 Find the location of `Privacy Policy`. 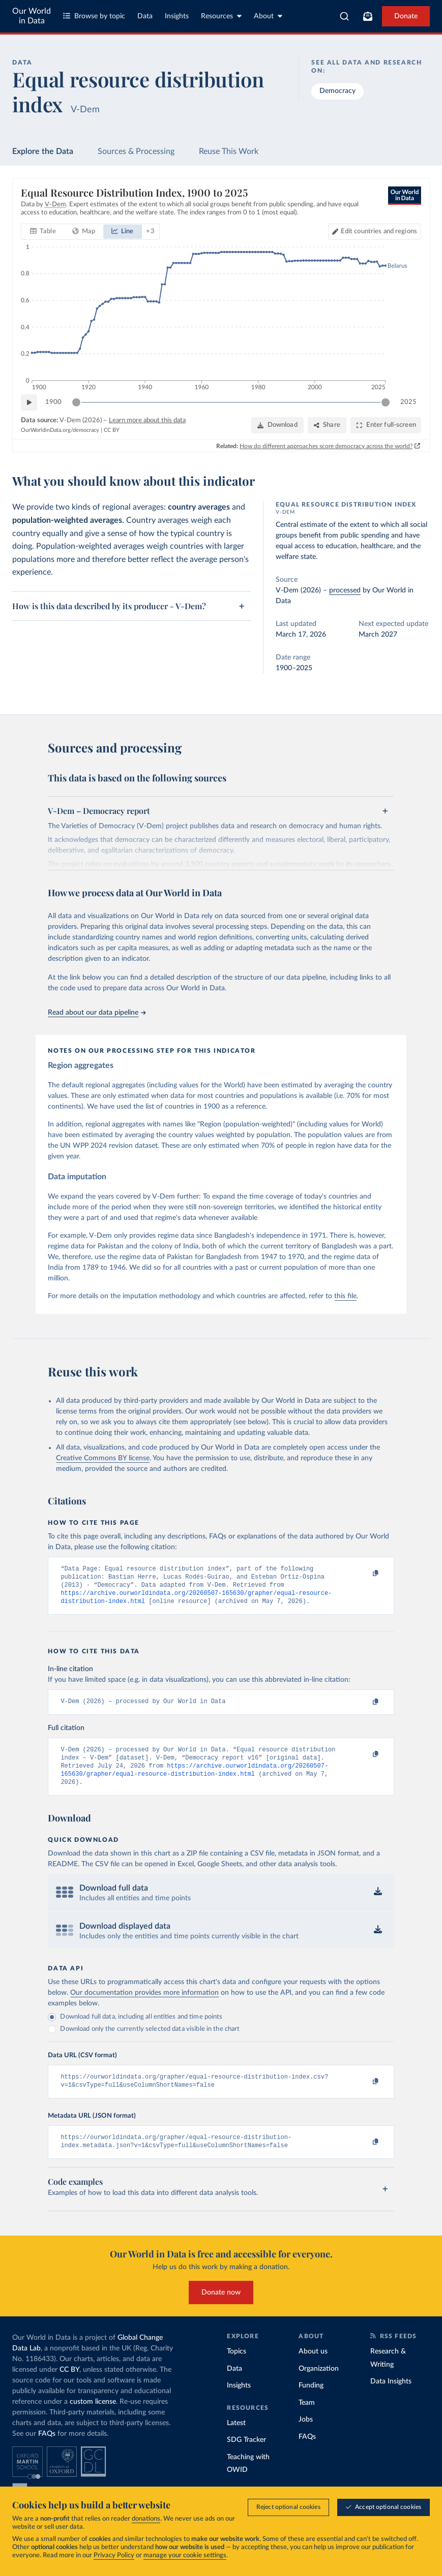

Privacy Policy is located at coordinates (114, 2556).